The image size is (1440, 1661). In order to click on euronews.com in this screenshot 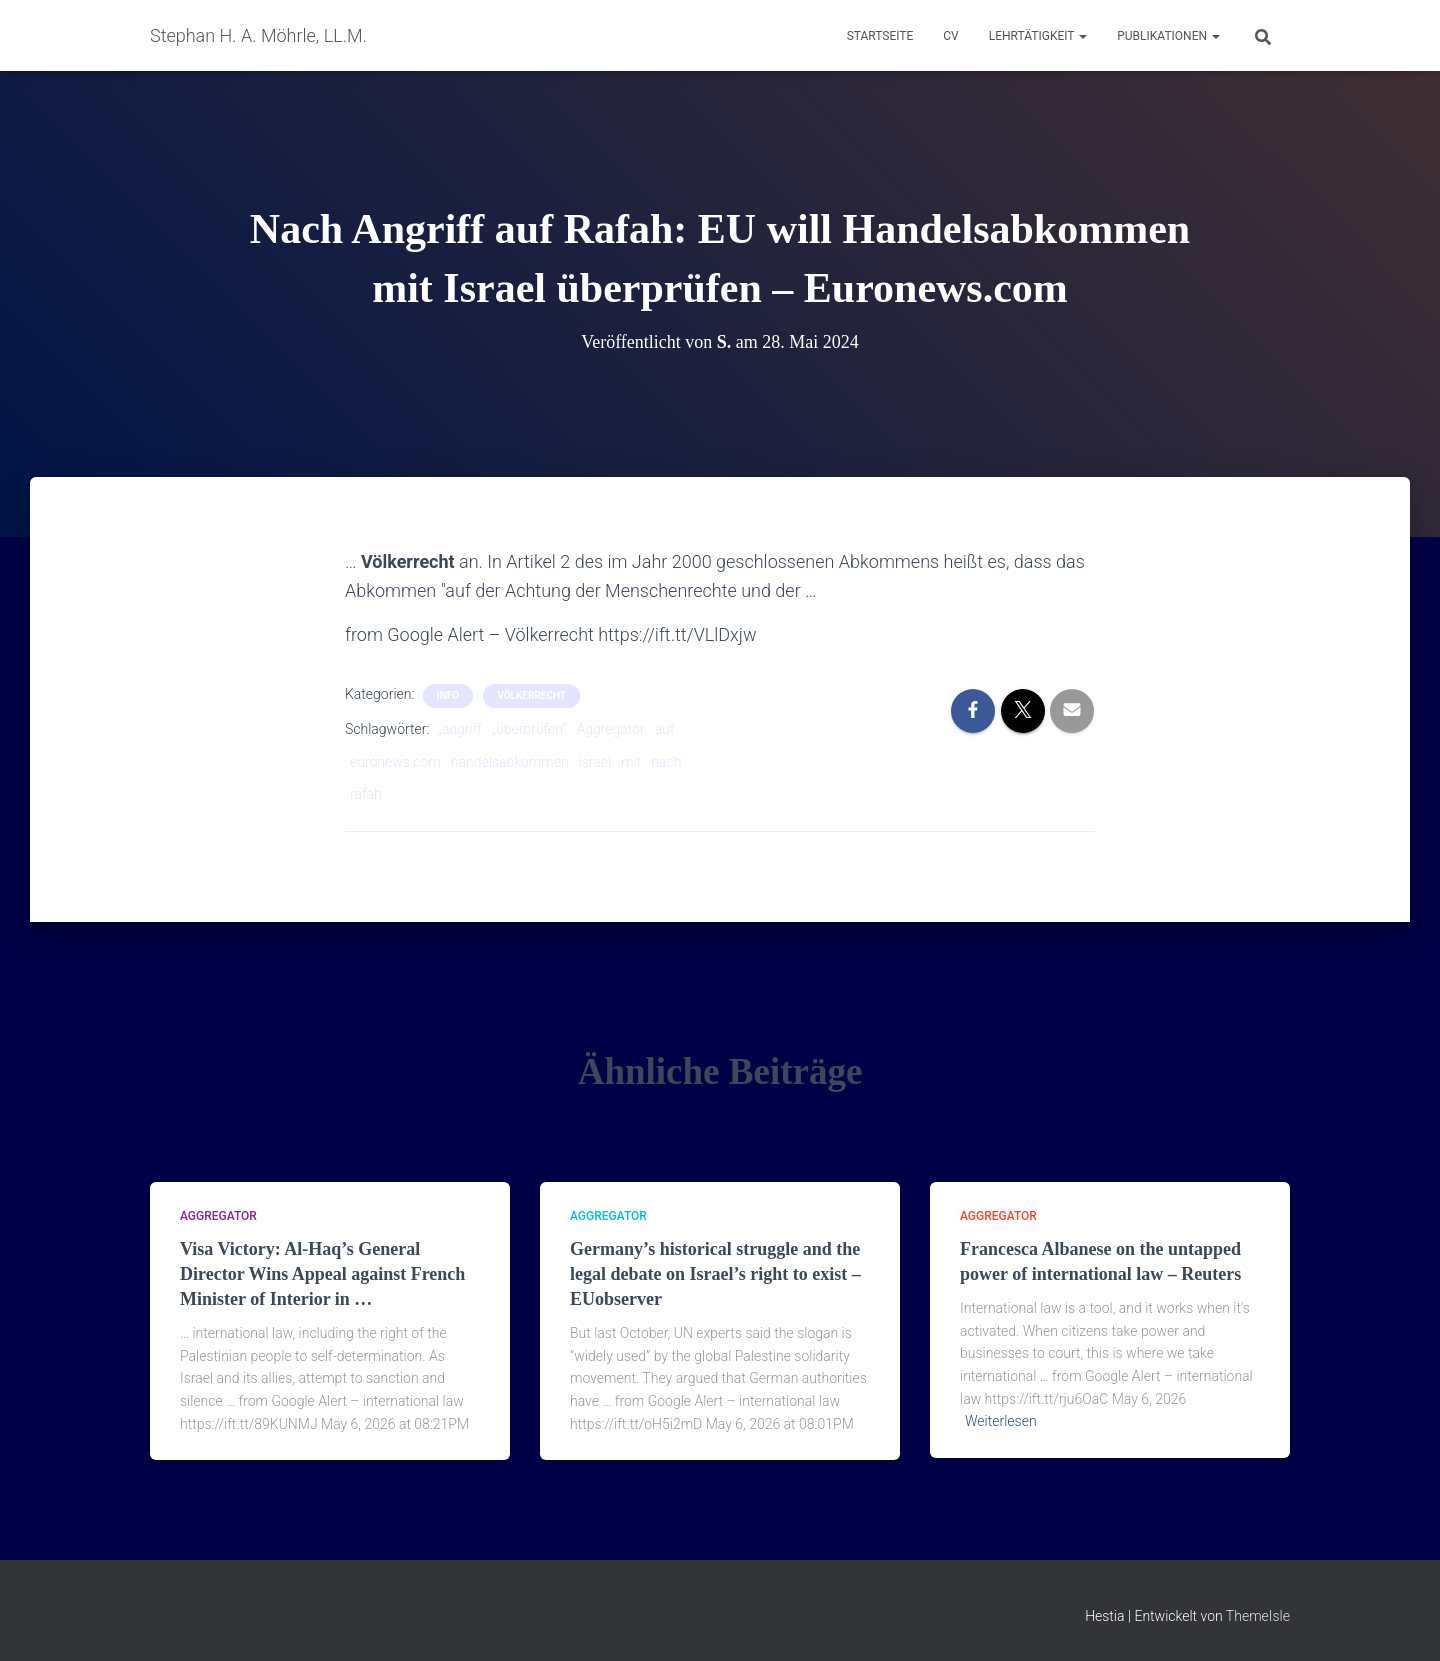, I will do `click(395, 762)`.